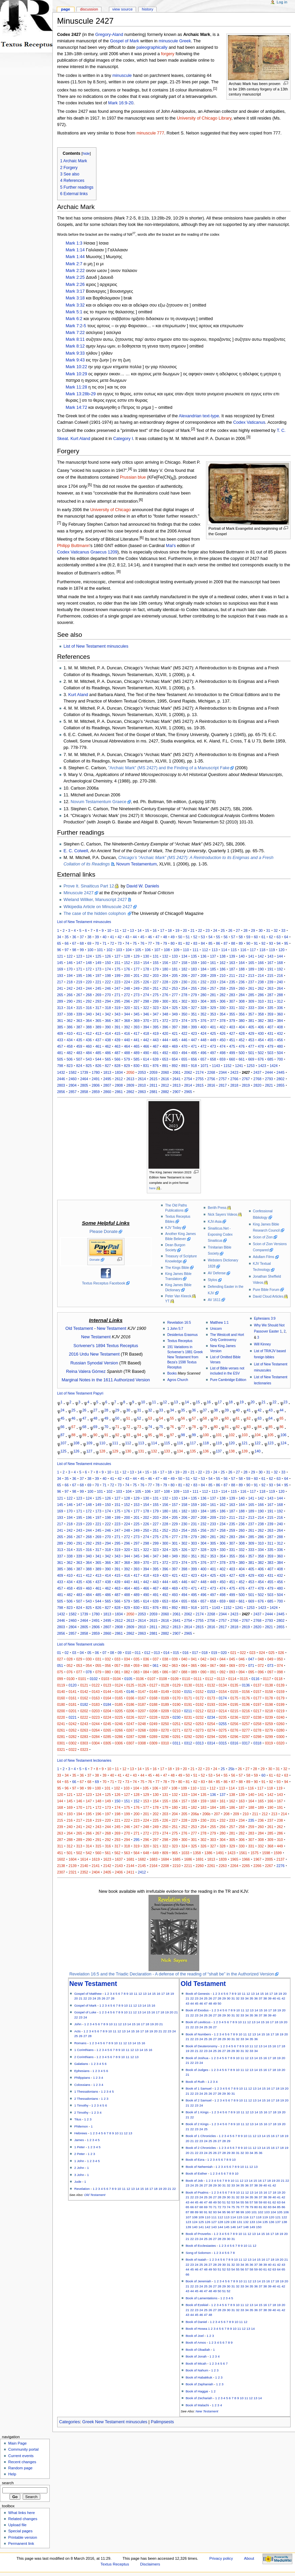 This screenshot has height=2576, width=295. I want to click on 2803, so click(61, 1085).